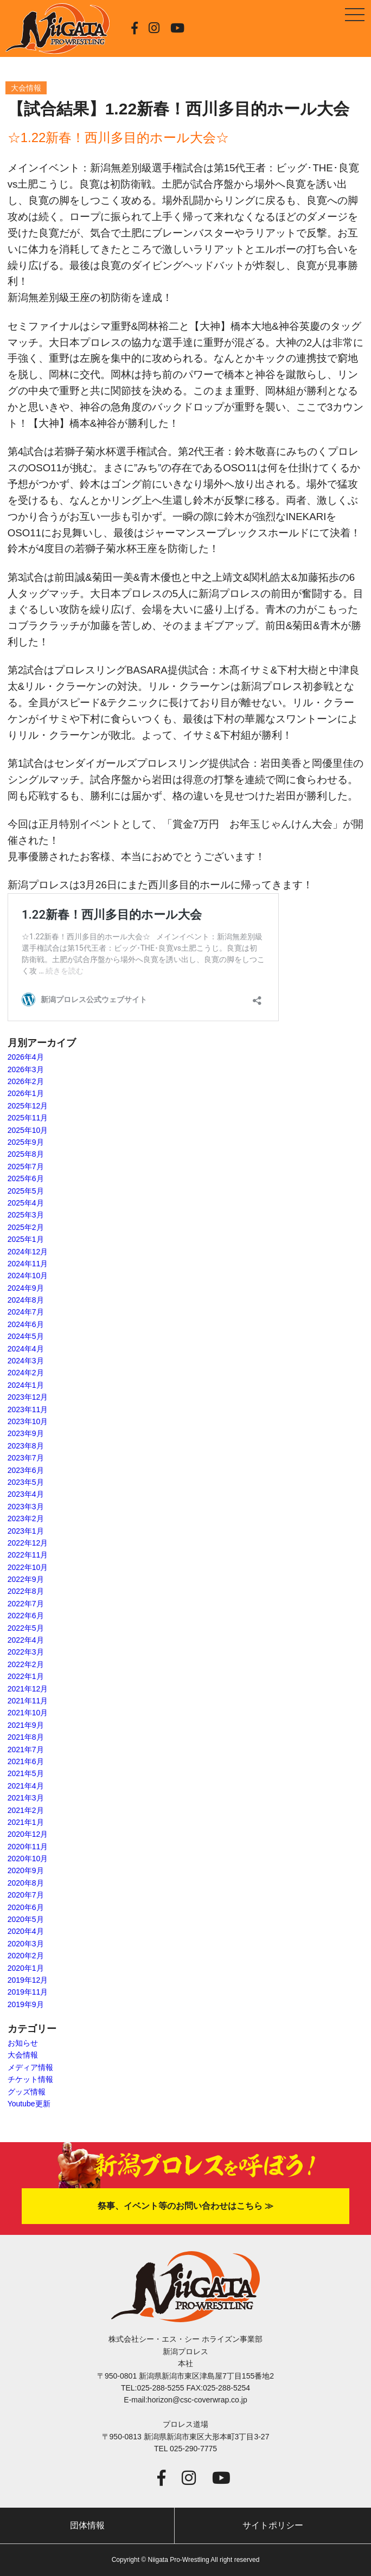 This screenshot has width=371, height=2576. What do you see at coordinates (26, 1955) in the screenshot?
I see `2020年2月` at bounding box center [26, 1955].